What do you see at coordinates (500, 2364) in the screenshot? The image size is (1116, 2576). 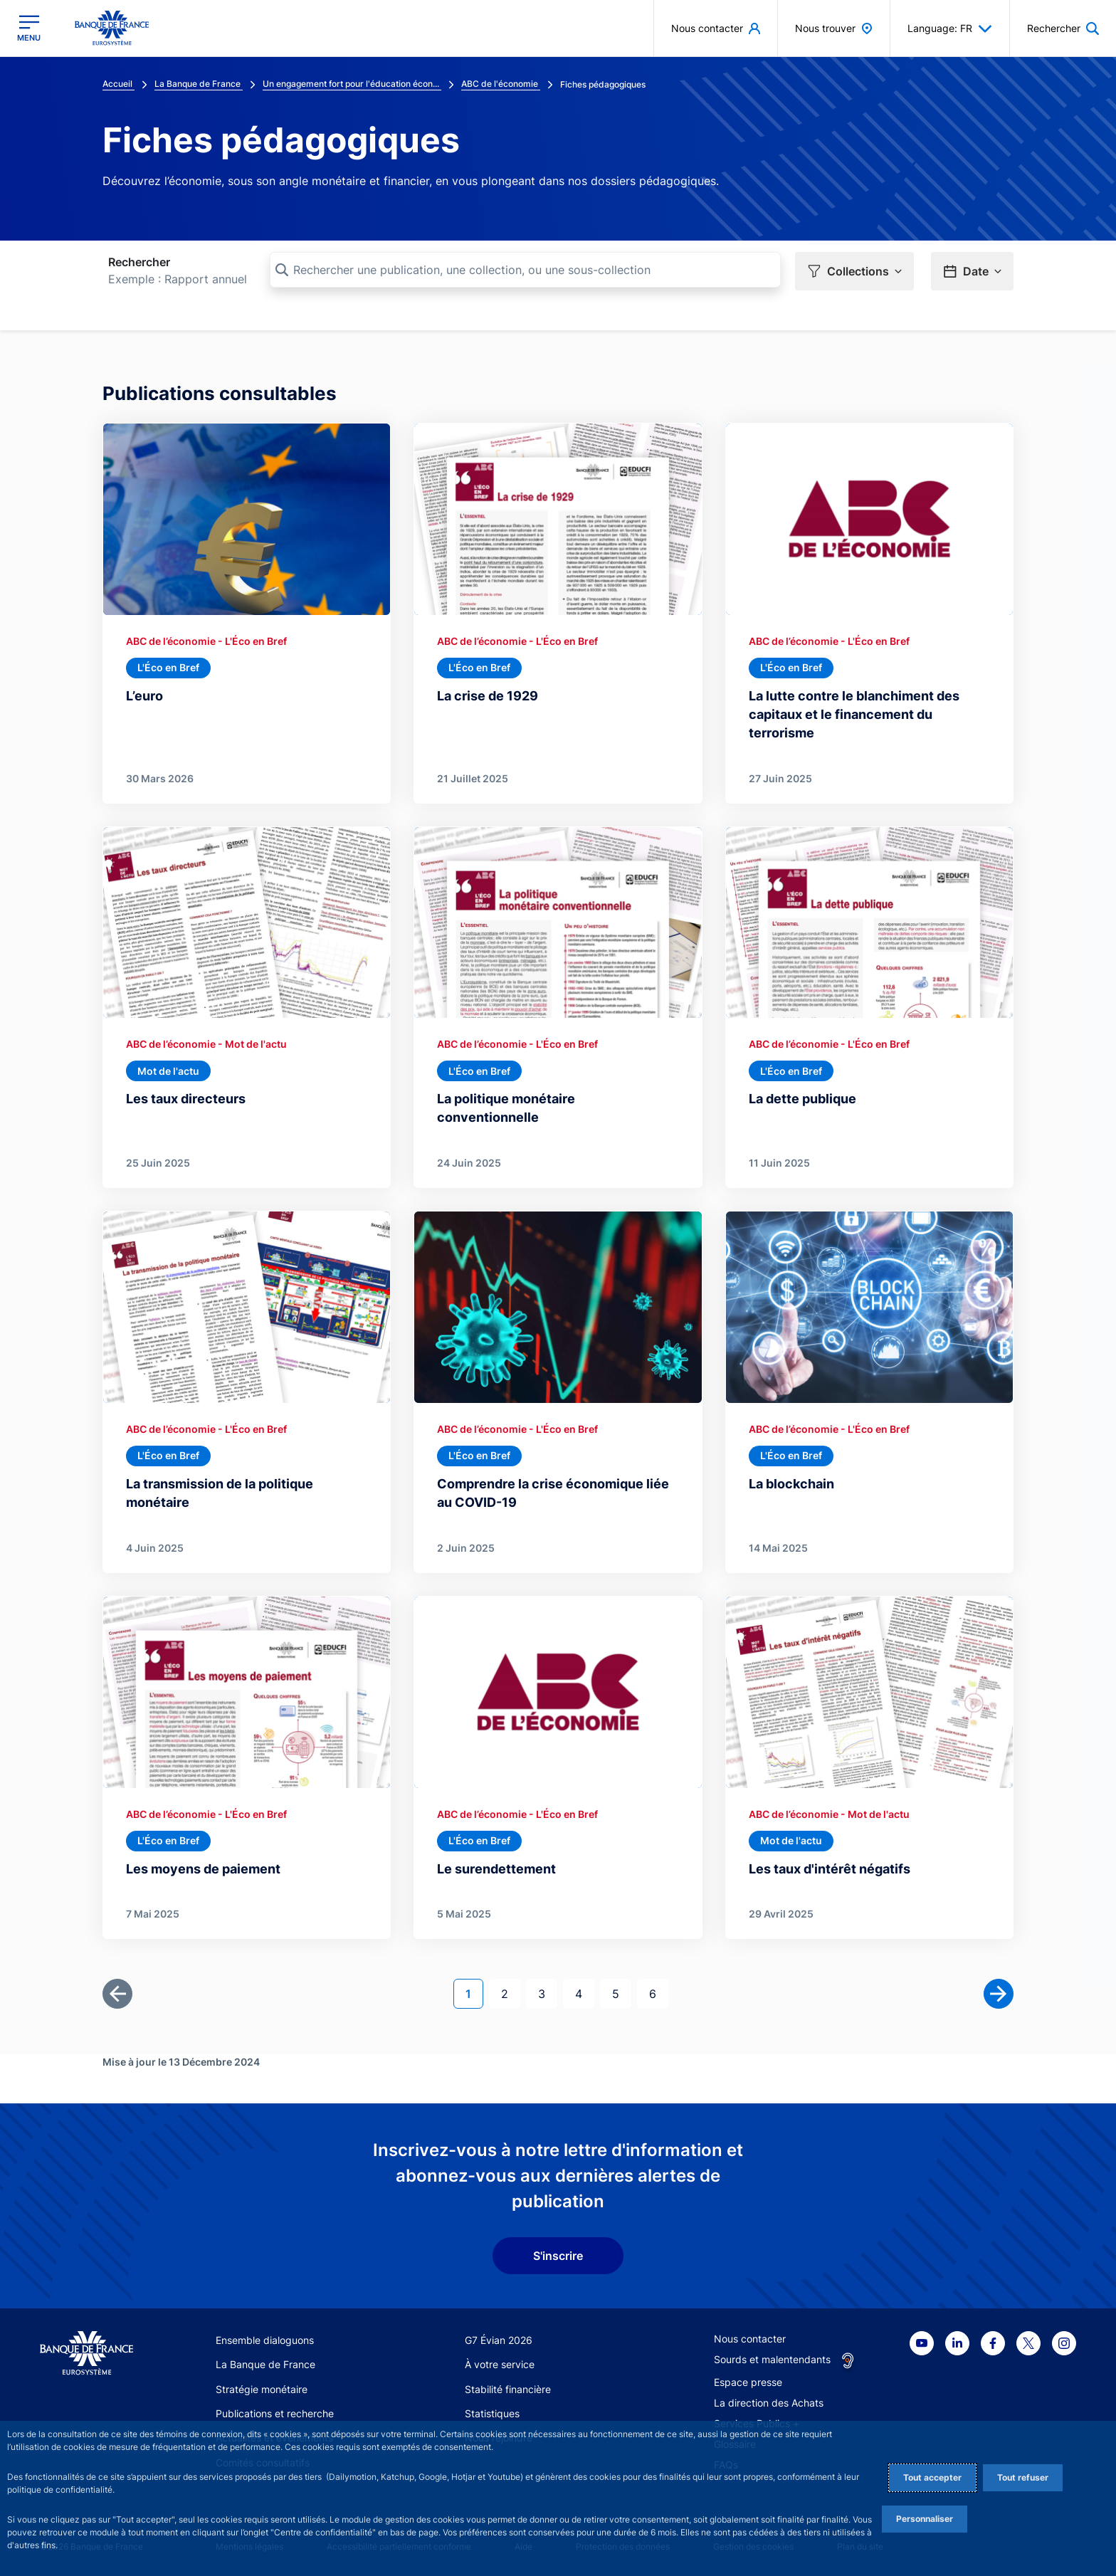 I see `À votre service` at bounding box center [500, 2364].